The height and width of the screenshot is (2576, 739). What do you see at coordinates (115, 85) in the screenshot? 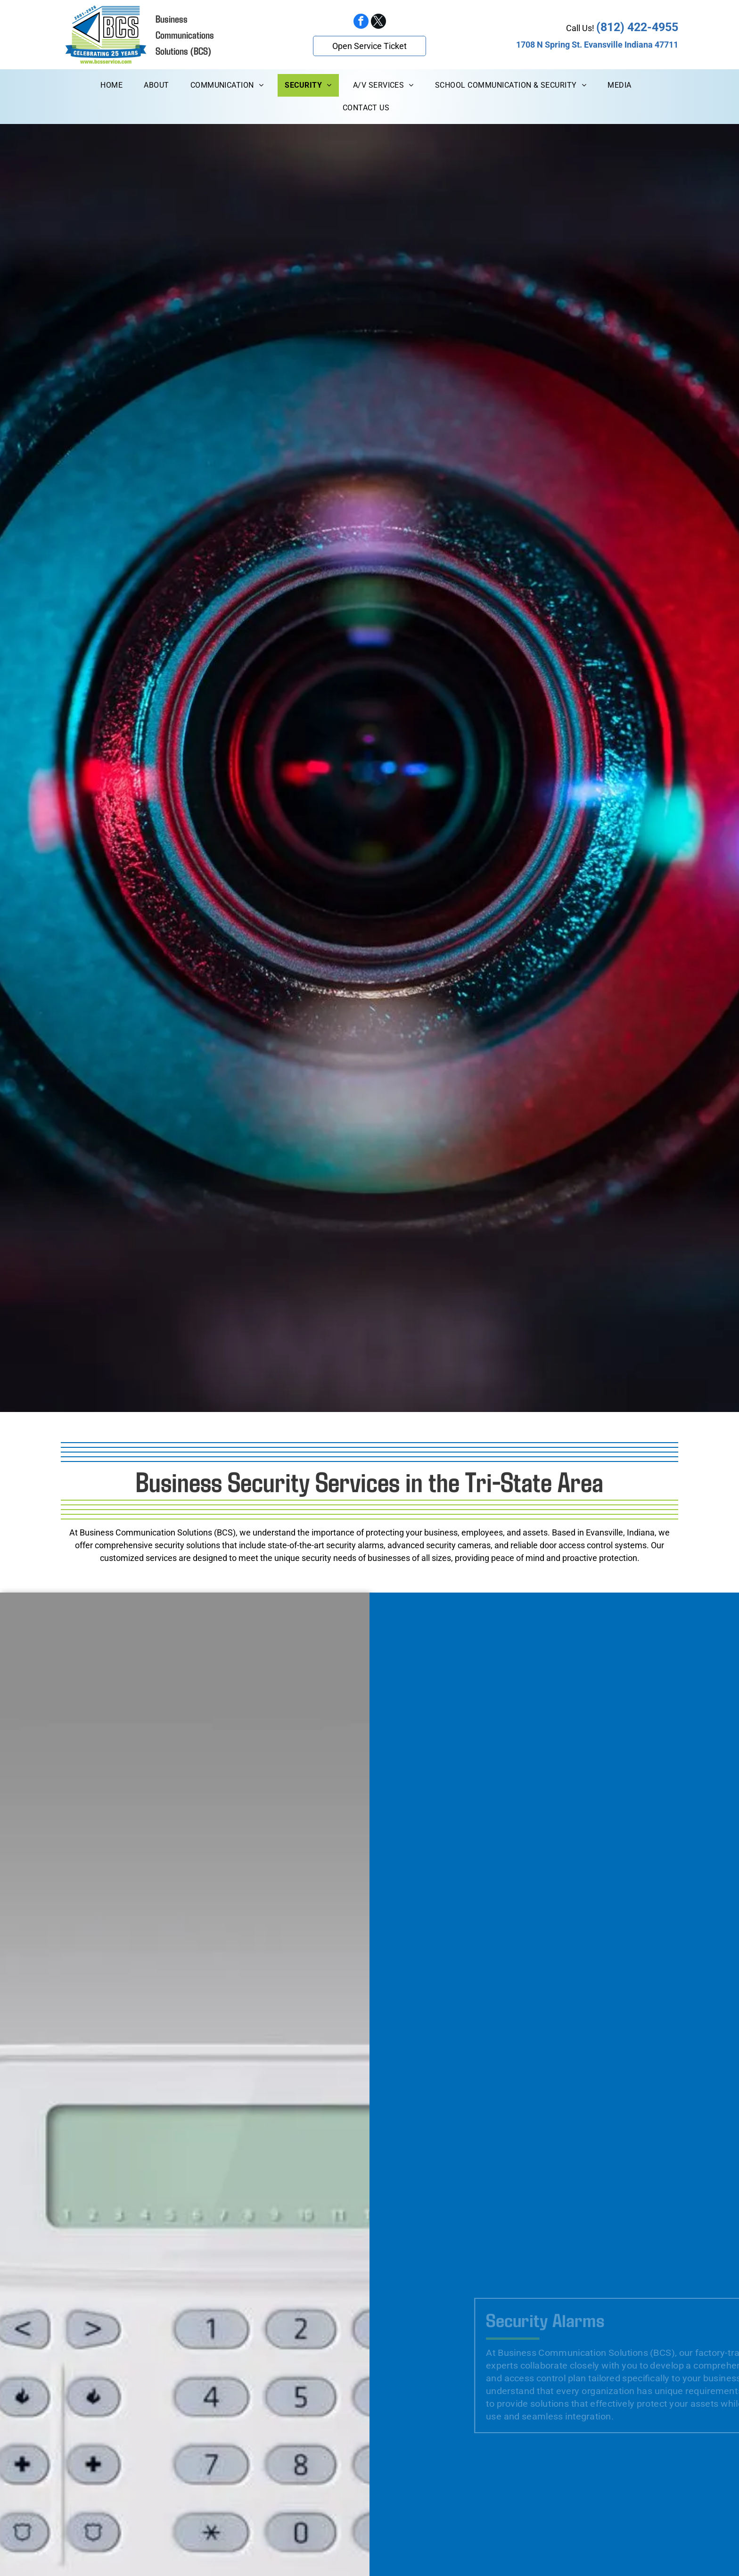
I see `[menuitem]` at bounding box center [115, 85].